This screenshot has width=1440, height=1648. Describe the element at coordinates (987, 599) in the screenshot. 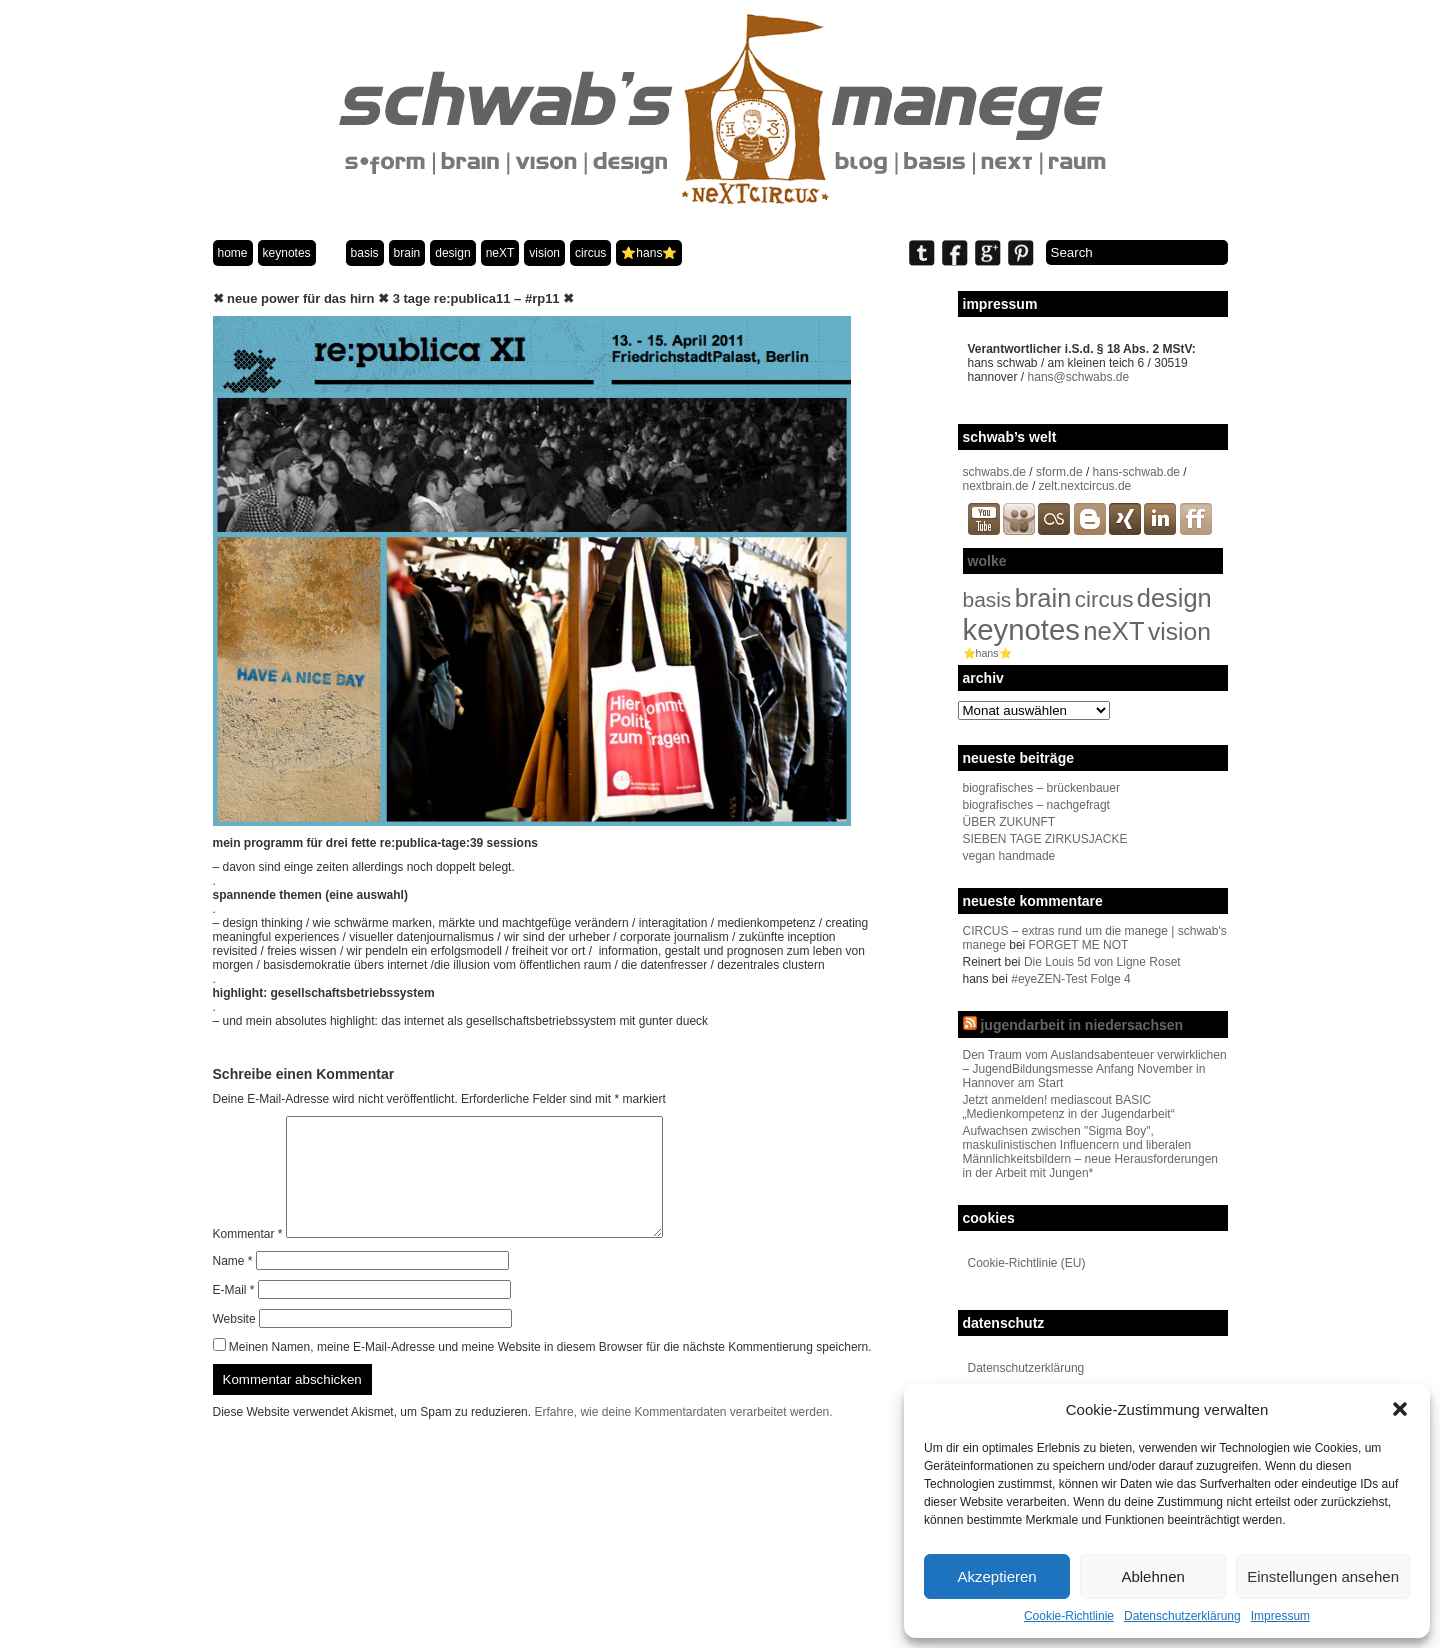

I see `basis [basis (33 Einträge)]` at that location.